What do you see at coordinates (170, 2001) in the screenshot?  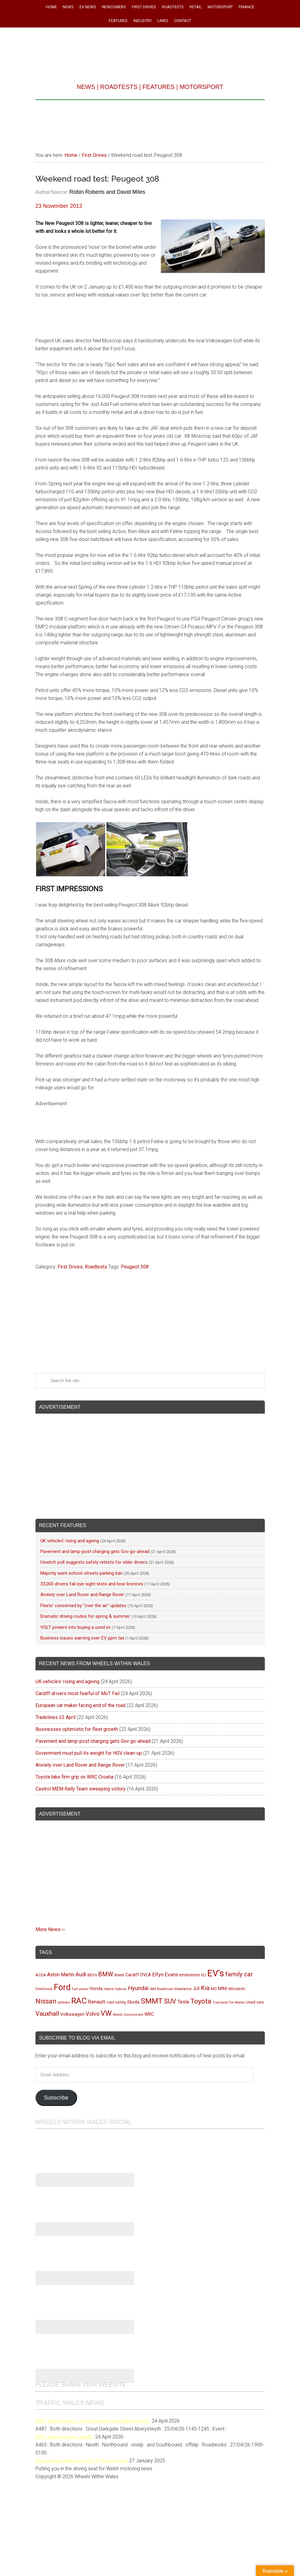 I see `SUV [SUV (250 items)]` at bounding box center [170, 2001].